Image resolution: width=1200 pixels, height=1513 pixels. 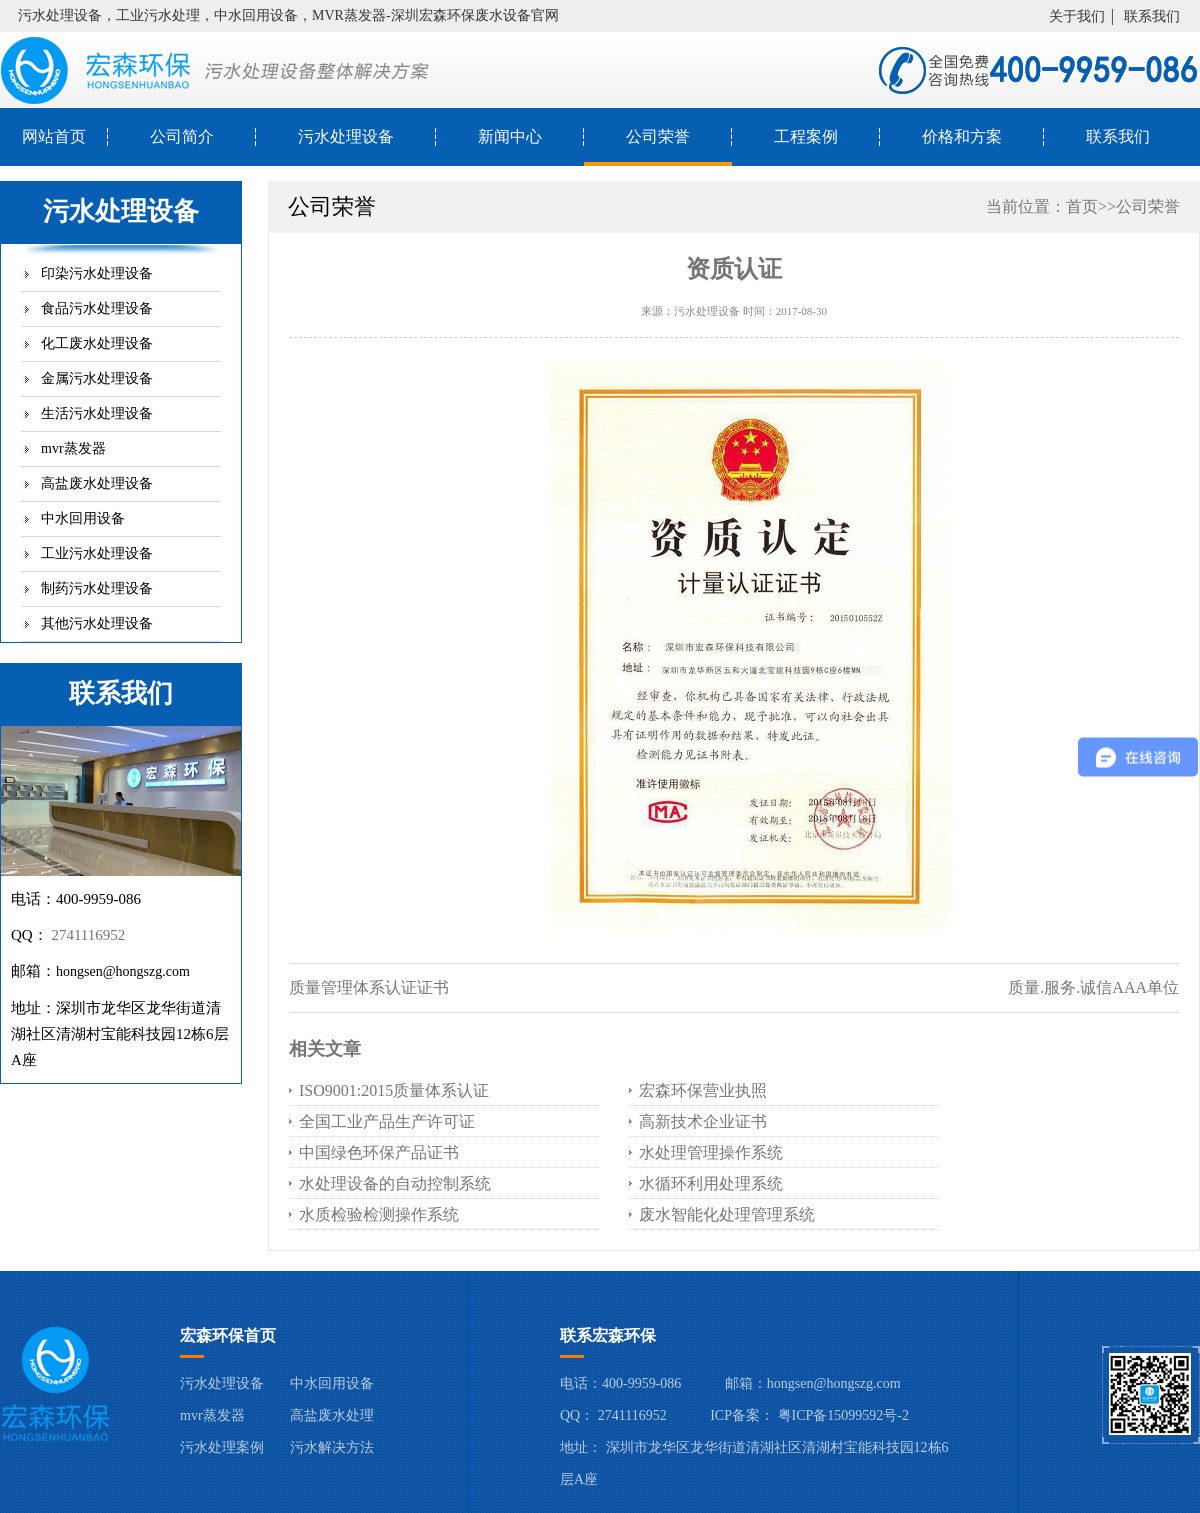 I want to click on 首页, so click(x=1082, y=206).